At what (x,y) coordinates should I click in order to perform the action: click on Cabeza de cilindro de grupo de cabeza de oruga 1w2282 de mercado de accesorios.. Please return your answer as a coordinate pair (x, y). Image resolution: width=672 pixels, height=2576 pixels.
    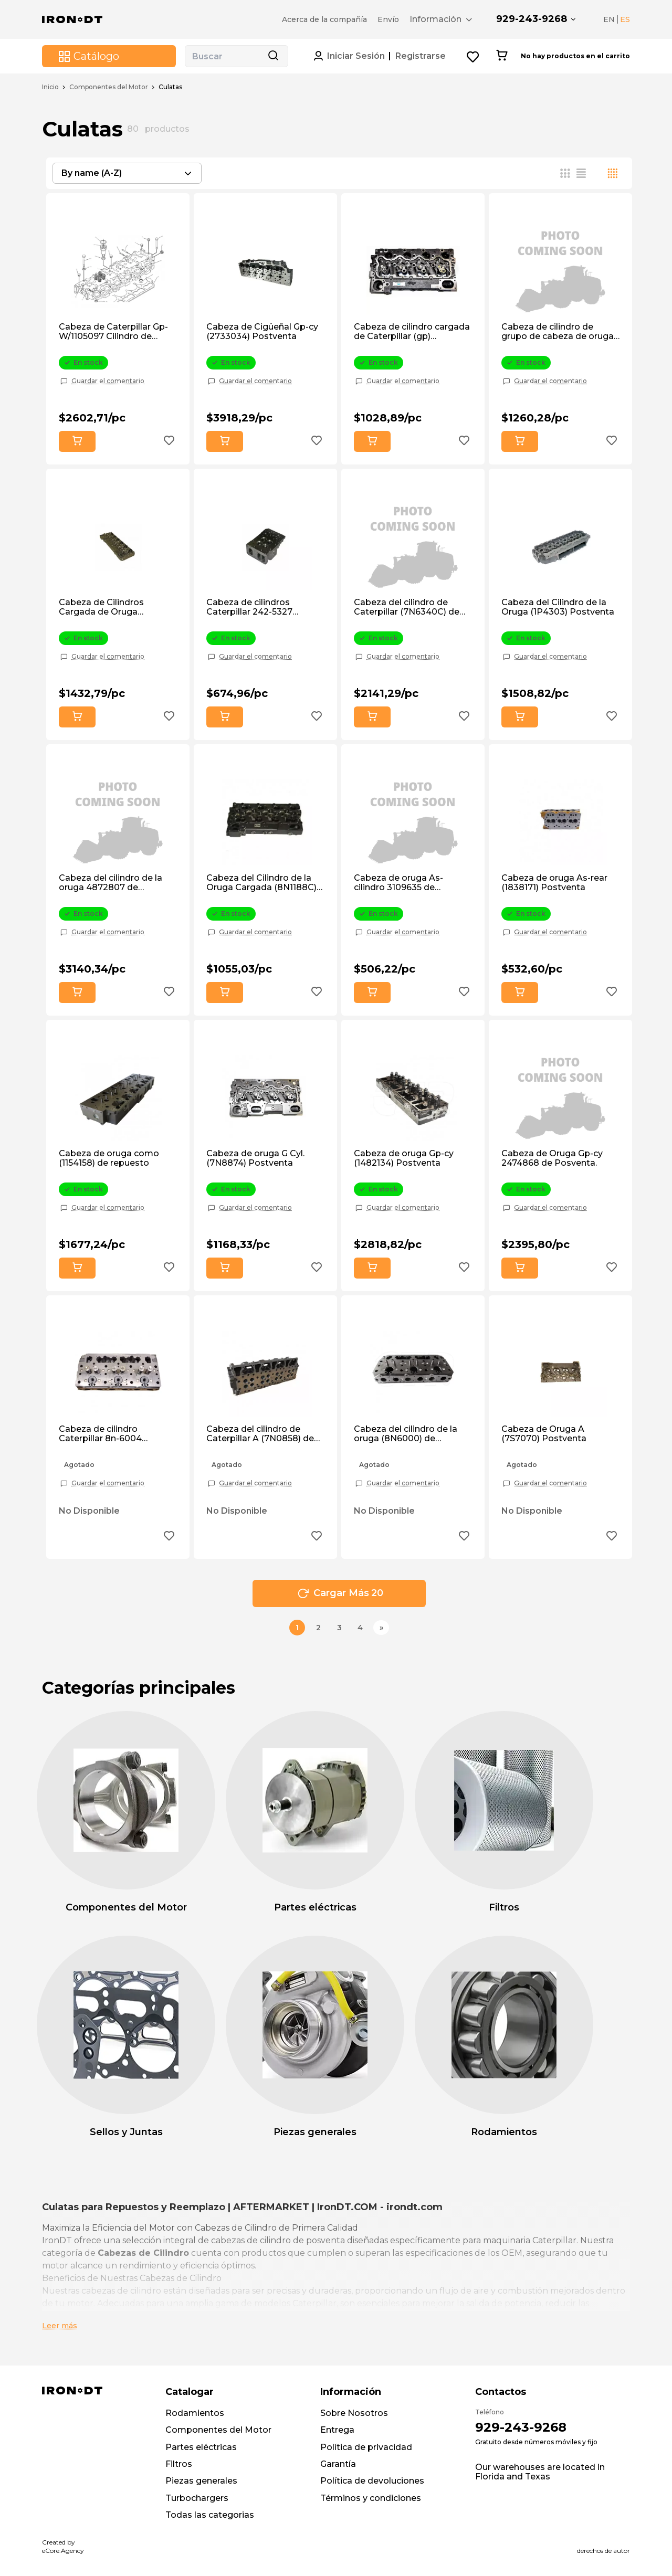
    Looking at the image, I should click on (557, 332).